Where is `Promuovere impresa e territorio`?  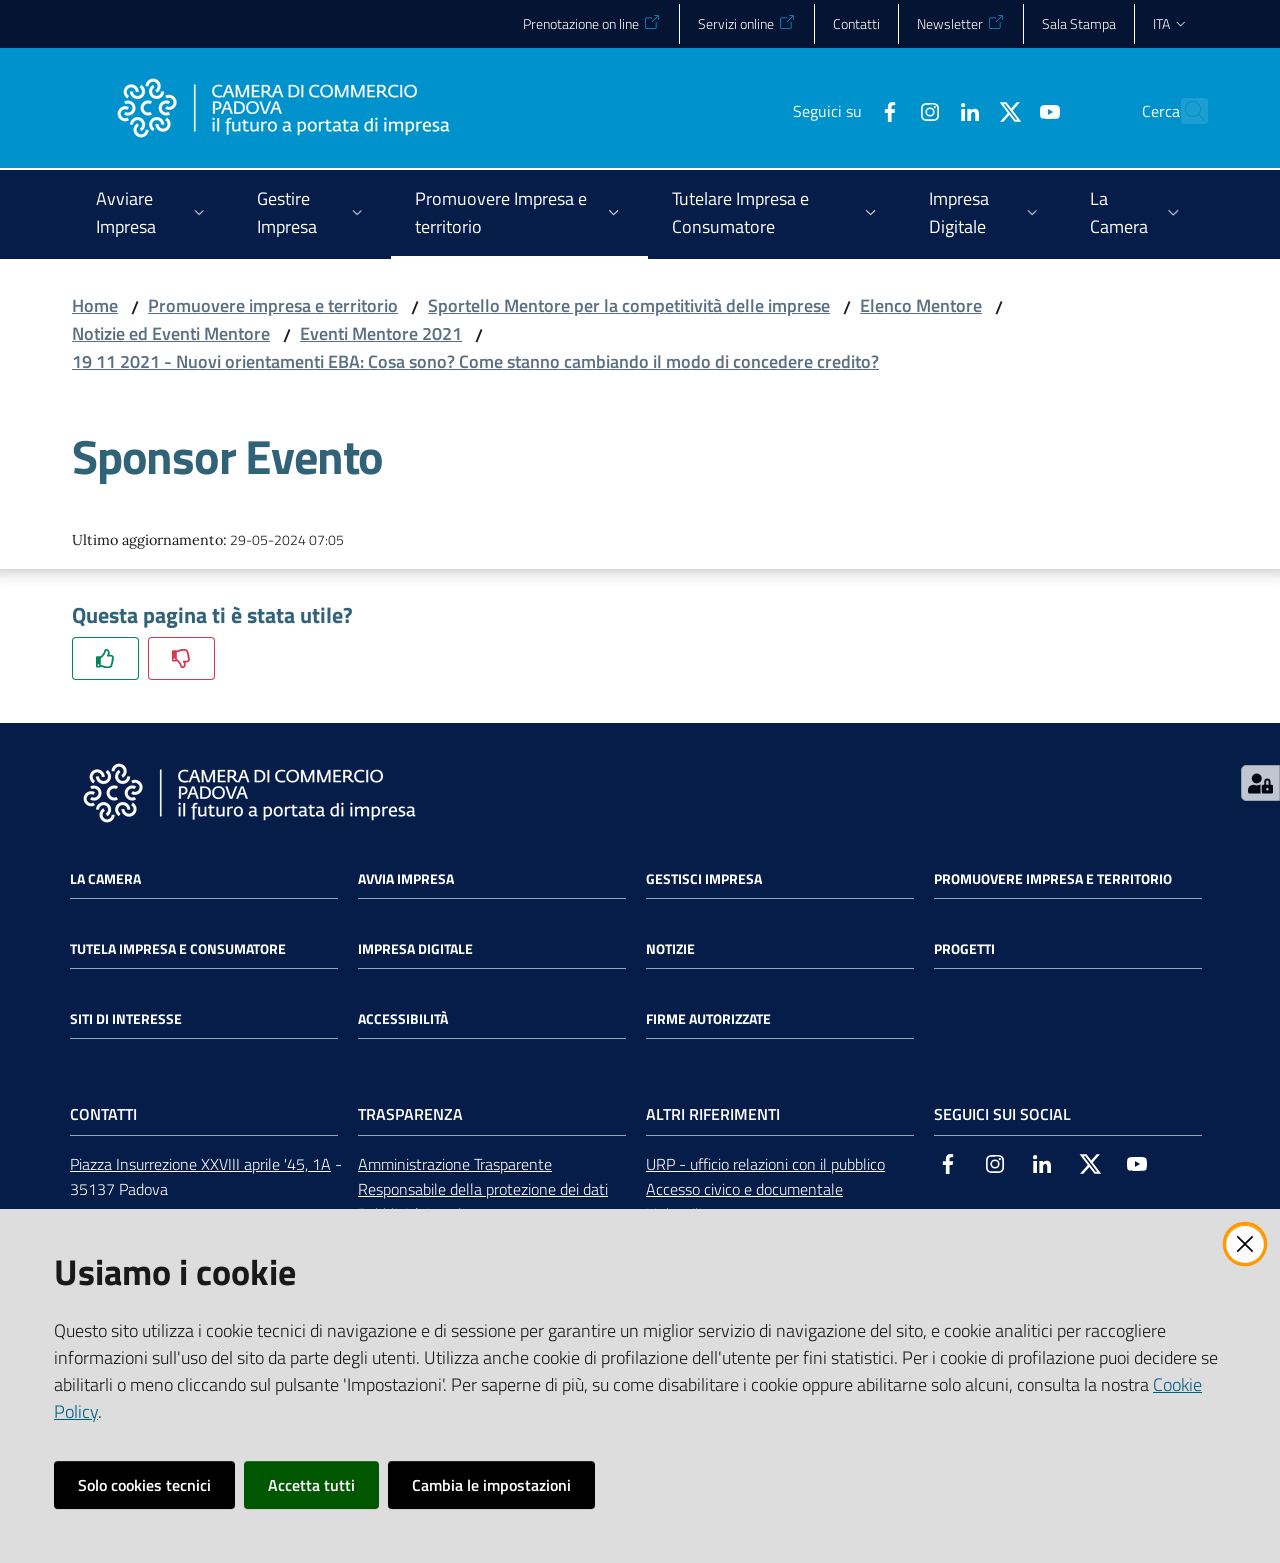
Promuovere impresa e territorio is located at coordinates (273, 305).